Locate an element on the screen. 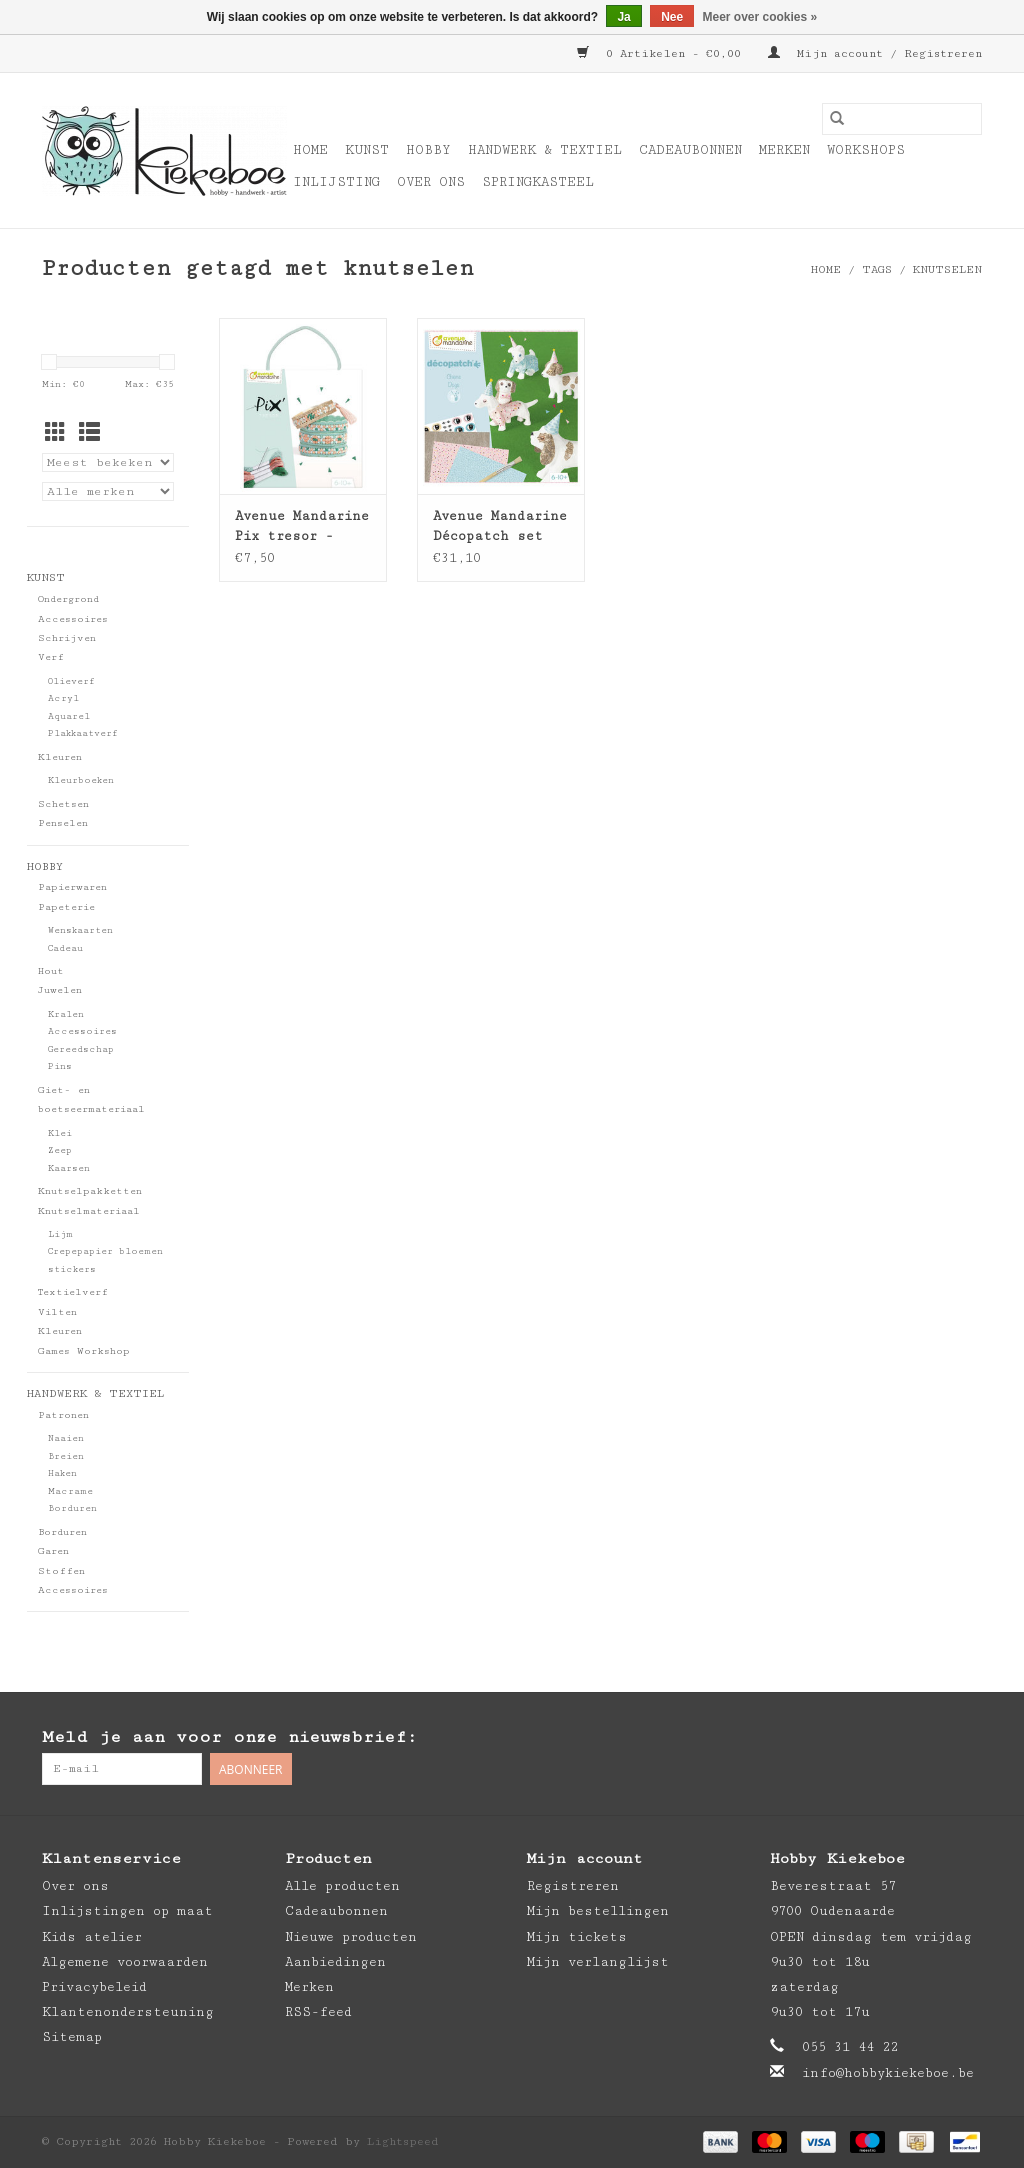 The image size is (1024, 2168). Kaarsen is located at coordinates (69, 1168).